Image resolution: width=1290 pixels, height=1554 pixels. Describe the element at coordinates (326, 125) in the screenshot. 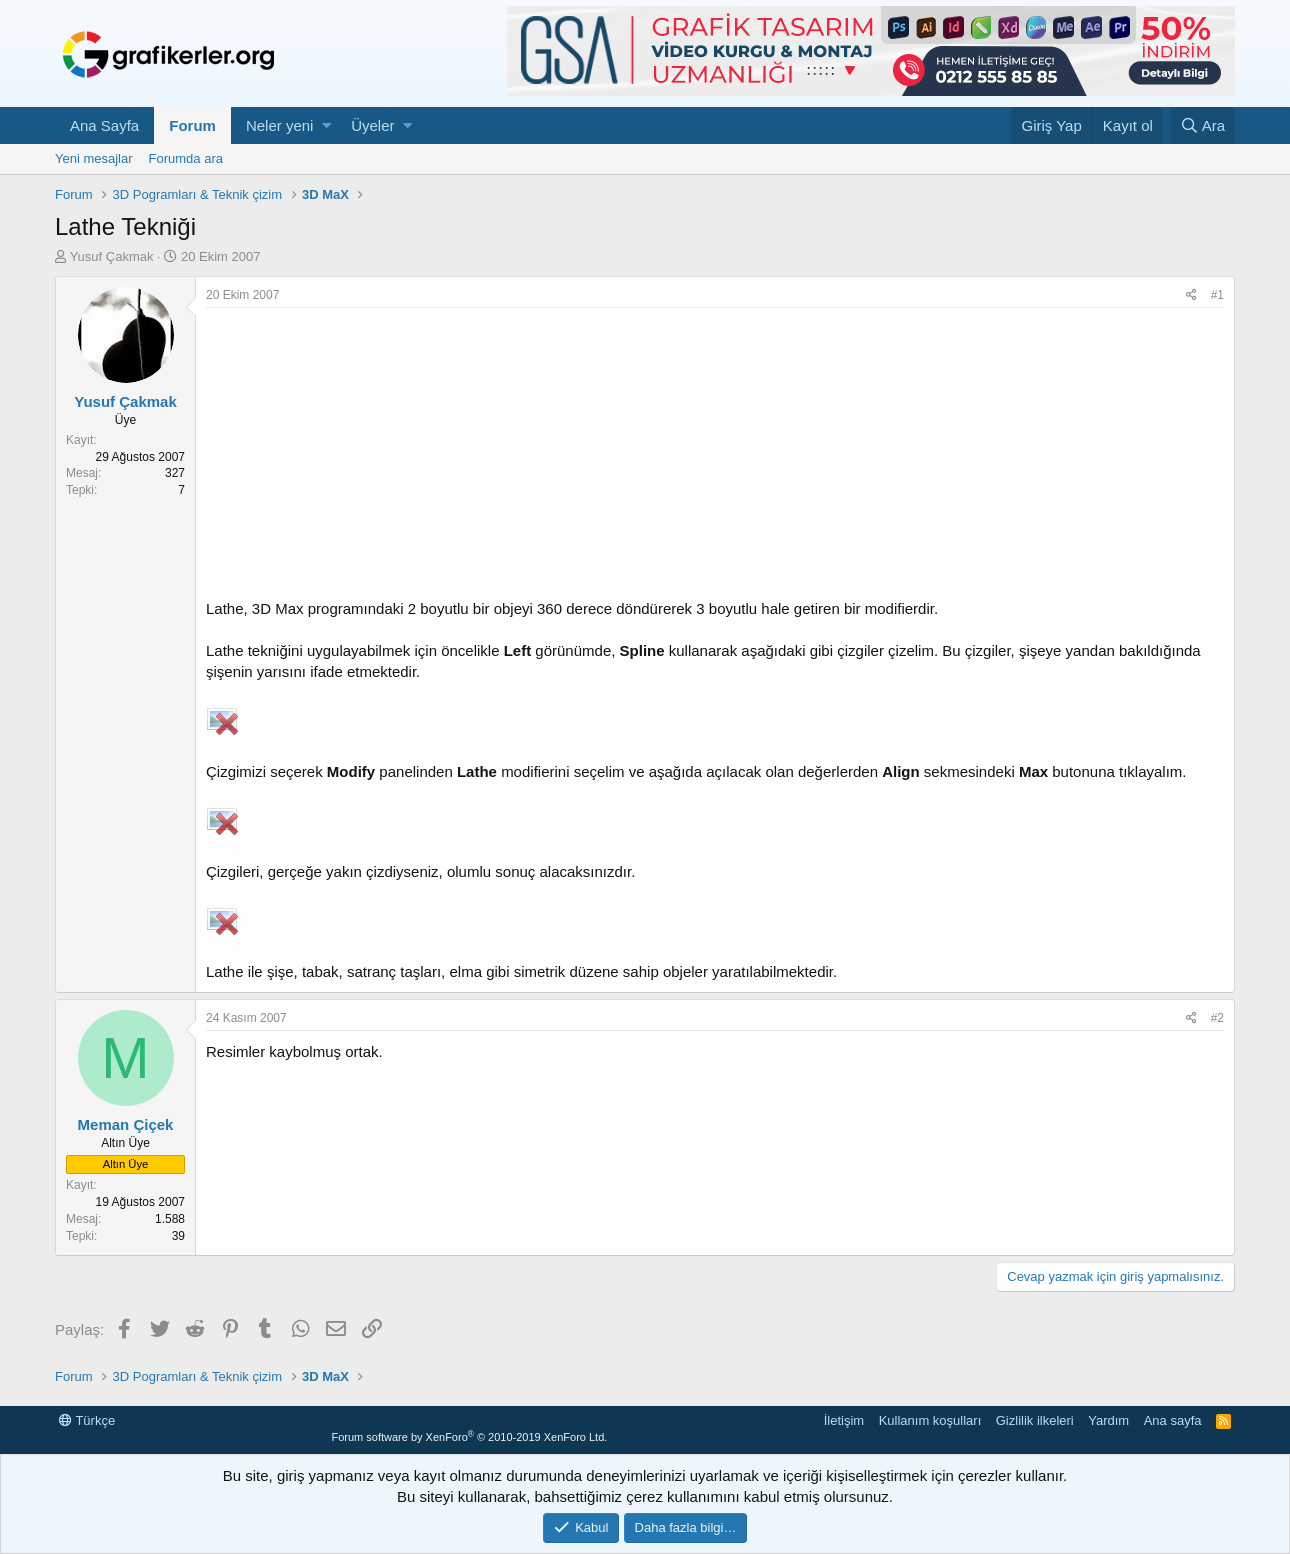

I see `[button]` at that location.